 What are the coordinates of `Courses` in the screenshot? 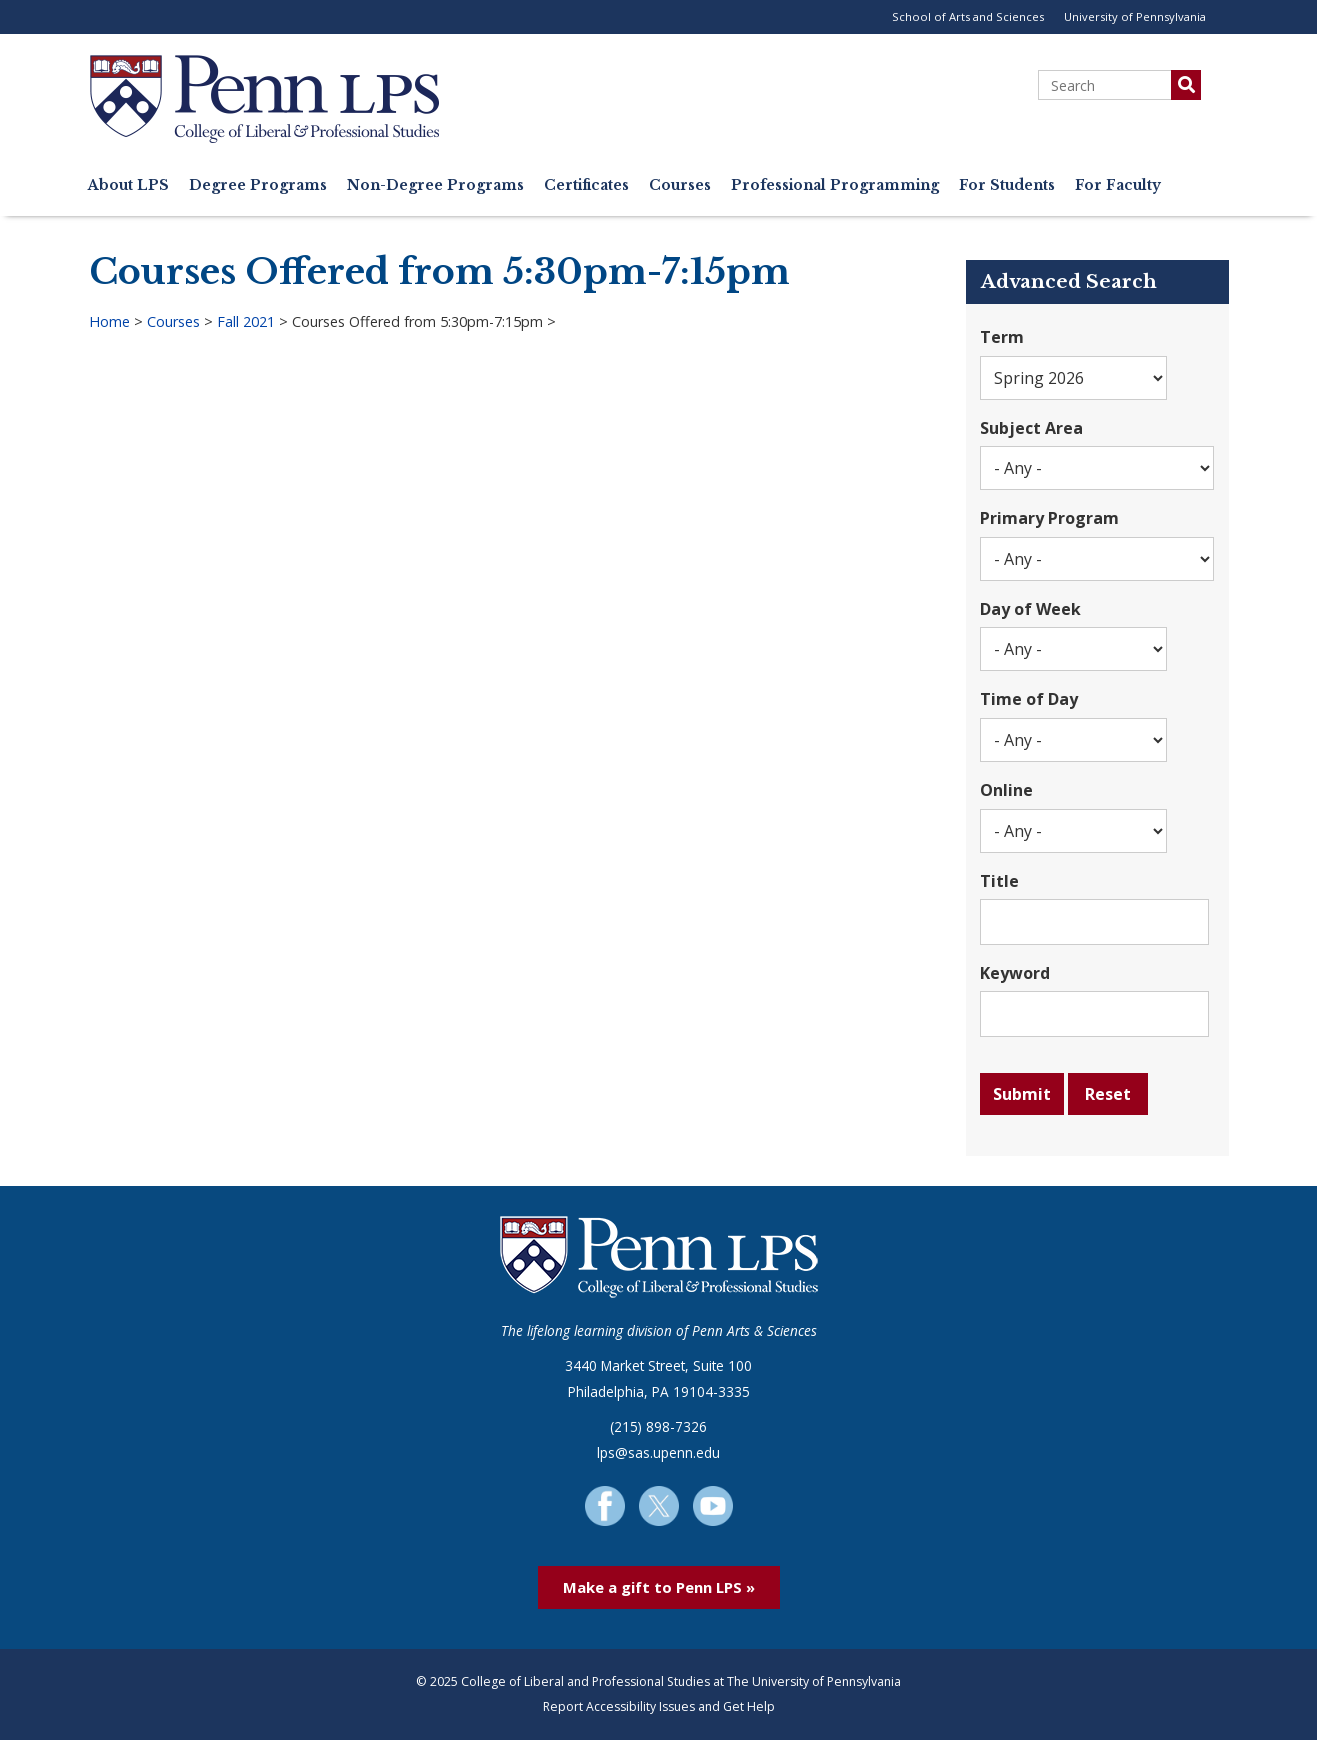 It's located at (680, 185).